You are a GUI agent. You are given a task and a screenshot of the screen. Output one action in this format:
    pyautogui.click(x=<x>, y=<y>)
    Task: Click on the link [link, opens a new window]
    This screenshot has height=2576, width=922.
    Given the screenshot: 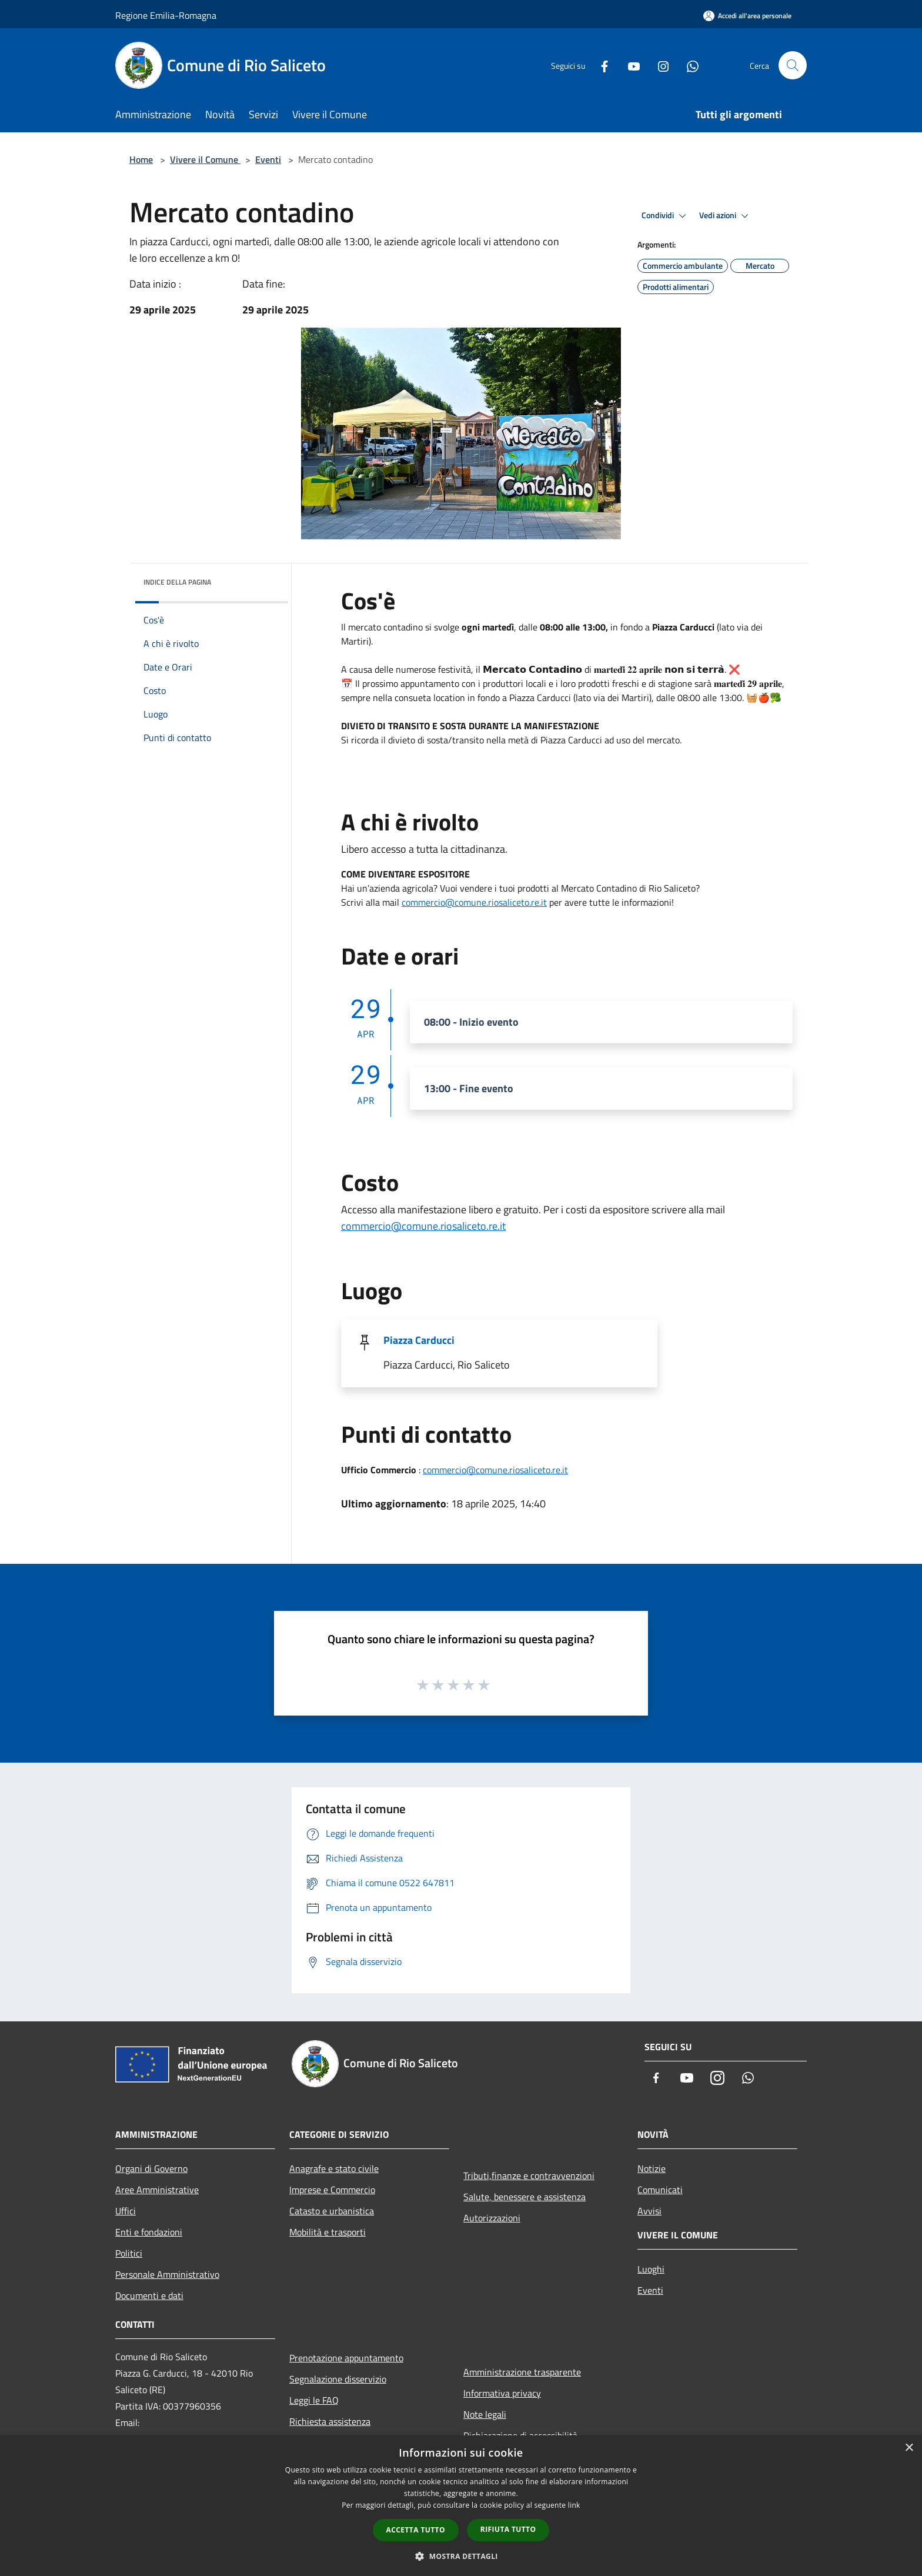 What is the action you would take?
    pyautogui.click(x=574, y=2505)
    